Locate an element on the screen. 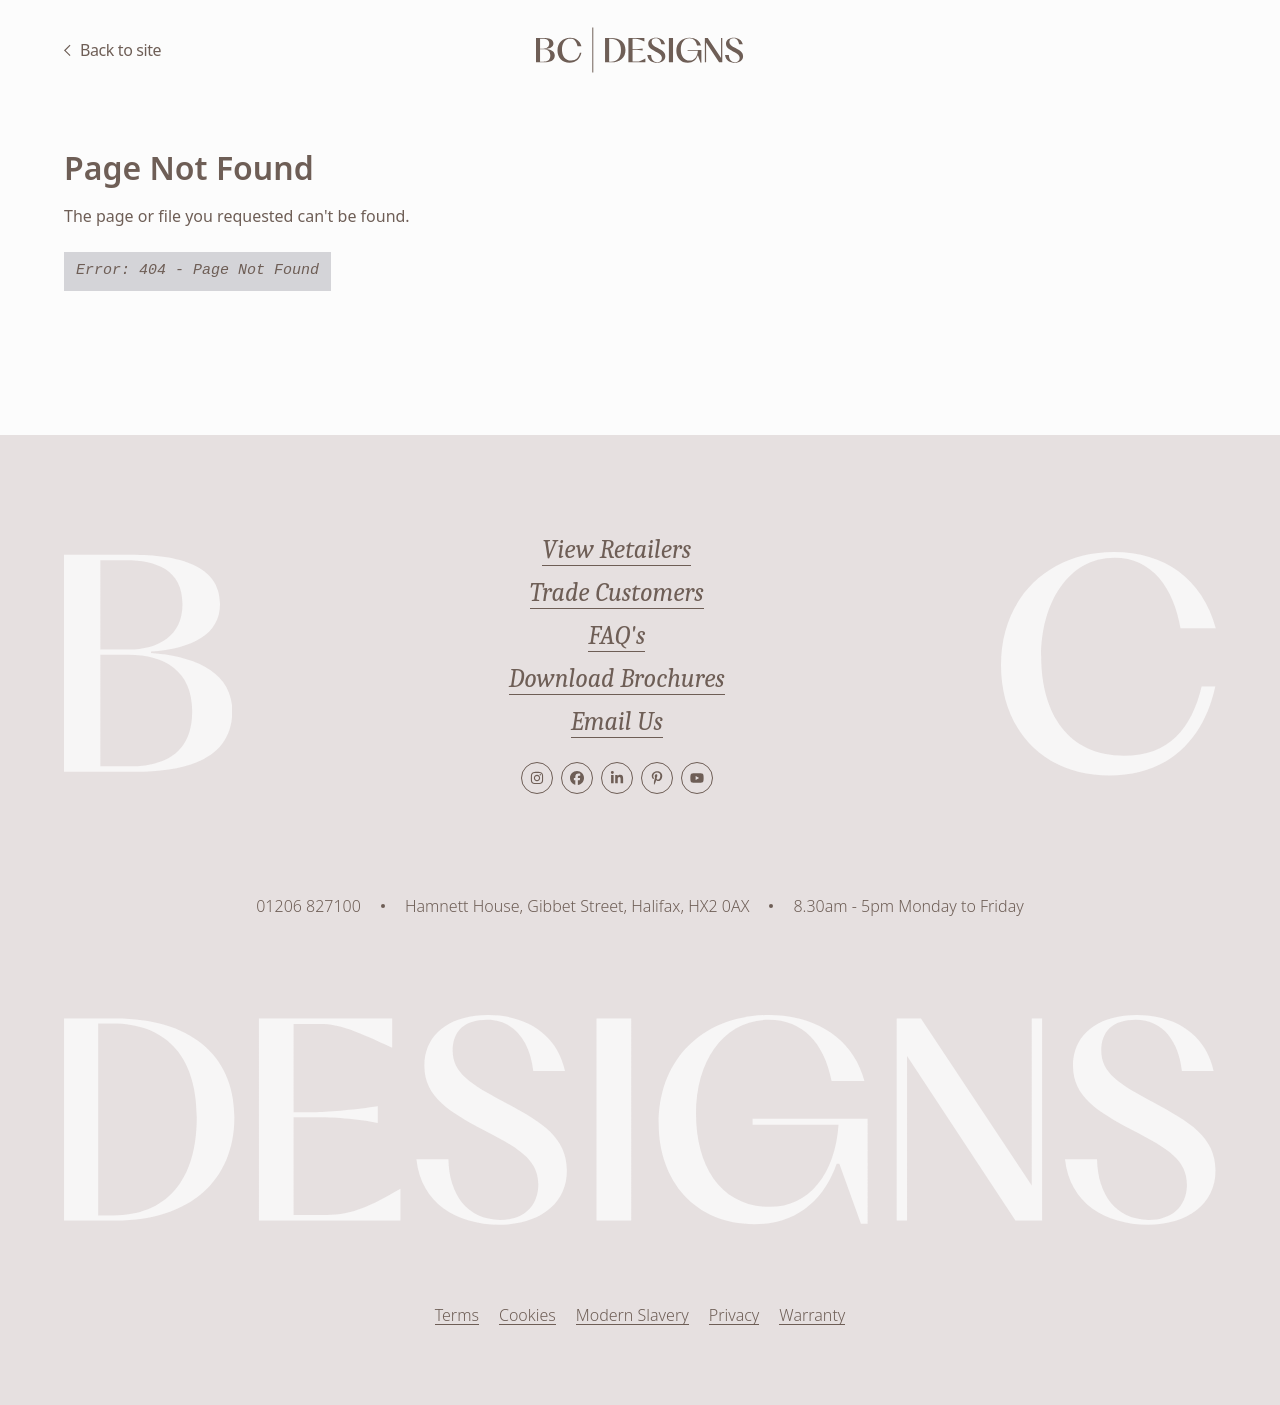 This screenshot has height=1405, width=1280. Email Us is located at coordinates (617, 722).